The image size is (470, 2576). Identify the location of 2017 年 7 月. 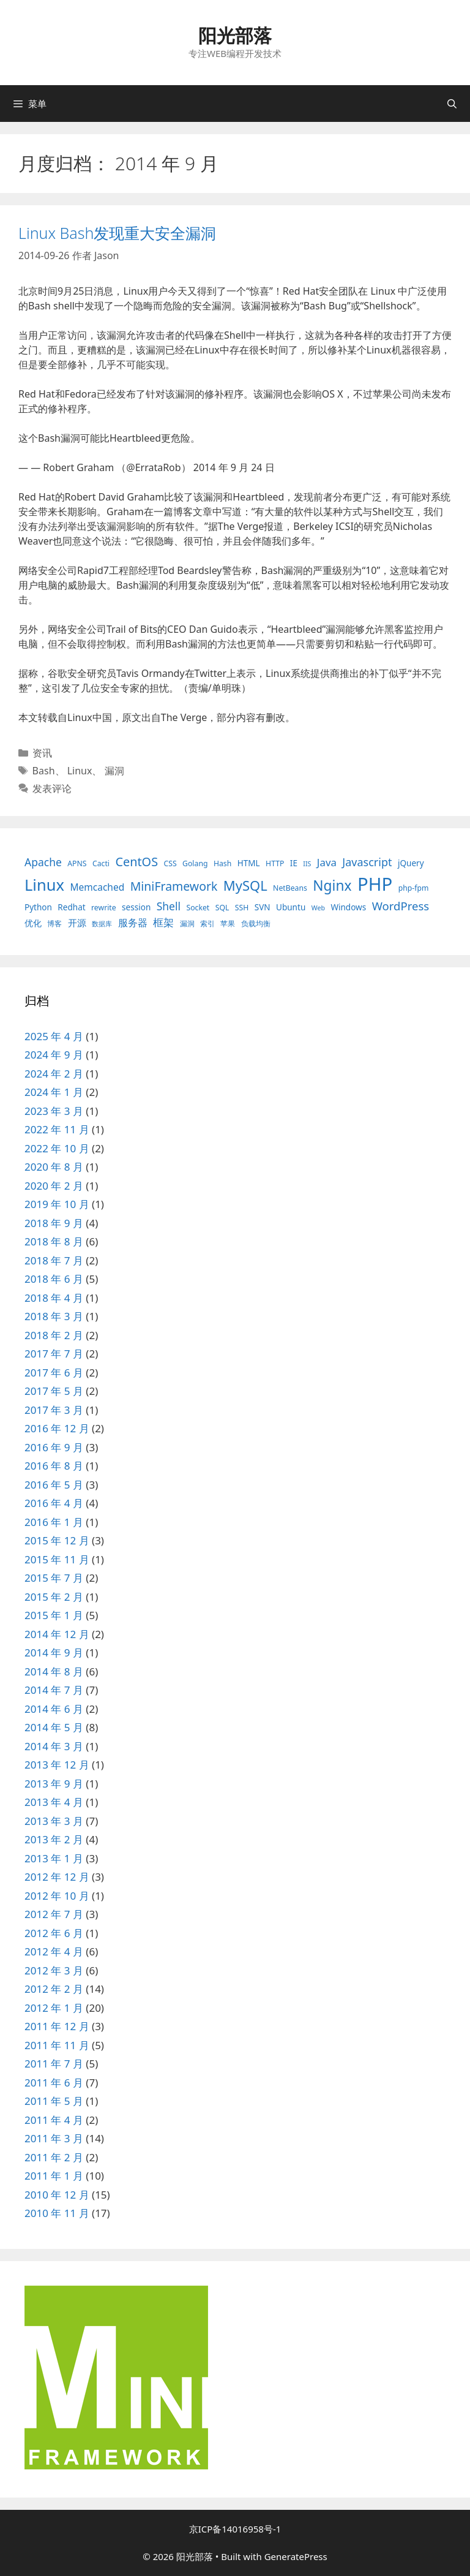
(53, 1354).